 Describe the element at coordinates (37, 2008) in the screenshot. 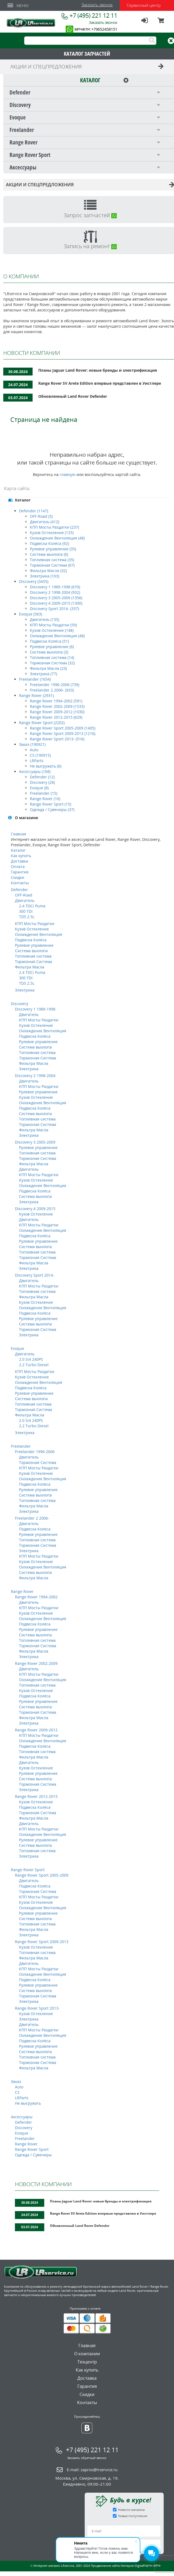

I see `Range Rover Sport 2013-` at that location.